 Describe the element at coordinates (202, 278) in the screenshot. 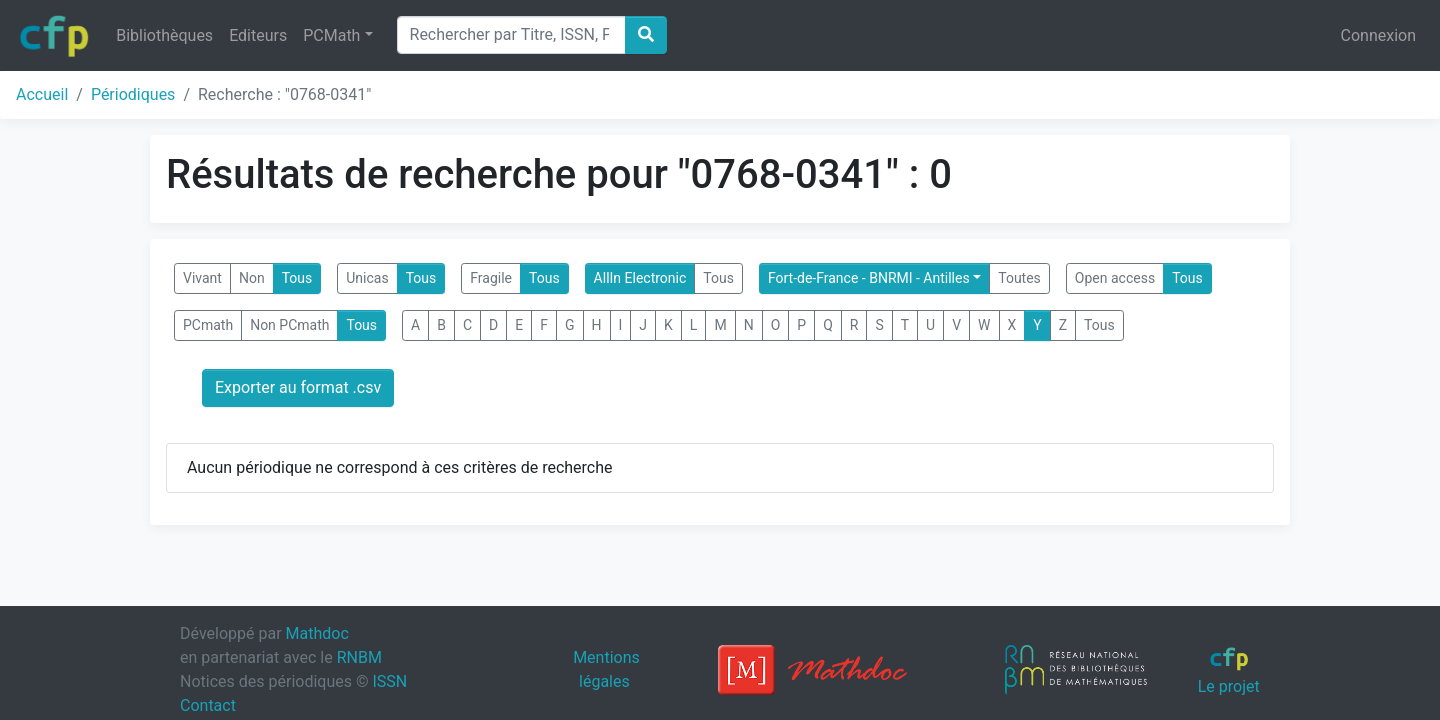

I see `Vivant` at that location.